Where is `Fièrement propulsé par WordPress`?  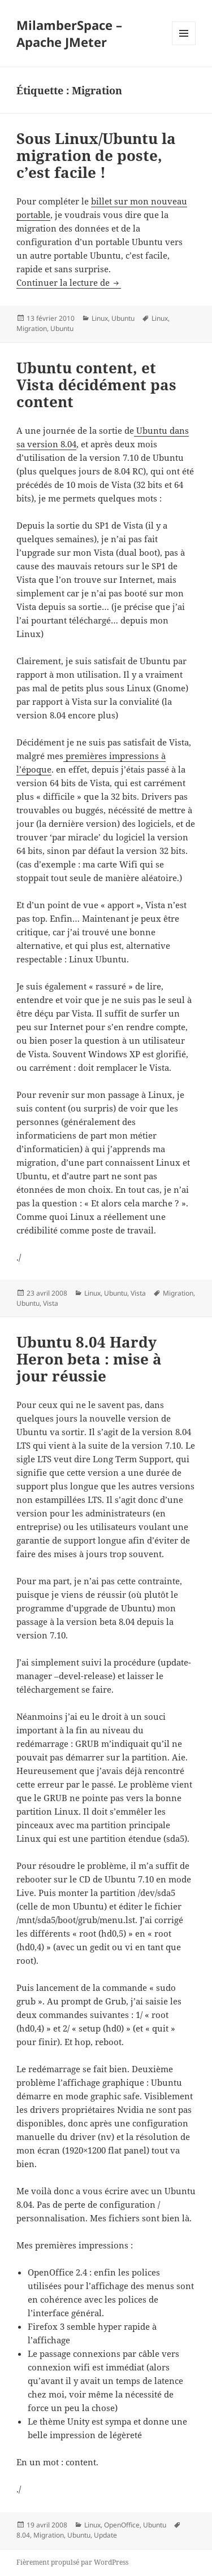
Fièrement propulsé par WordPress is located at coordinates (72, 2562).